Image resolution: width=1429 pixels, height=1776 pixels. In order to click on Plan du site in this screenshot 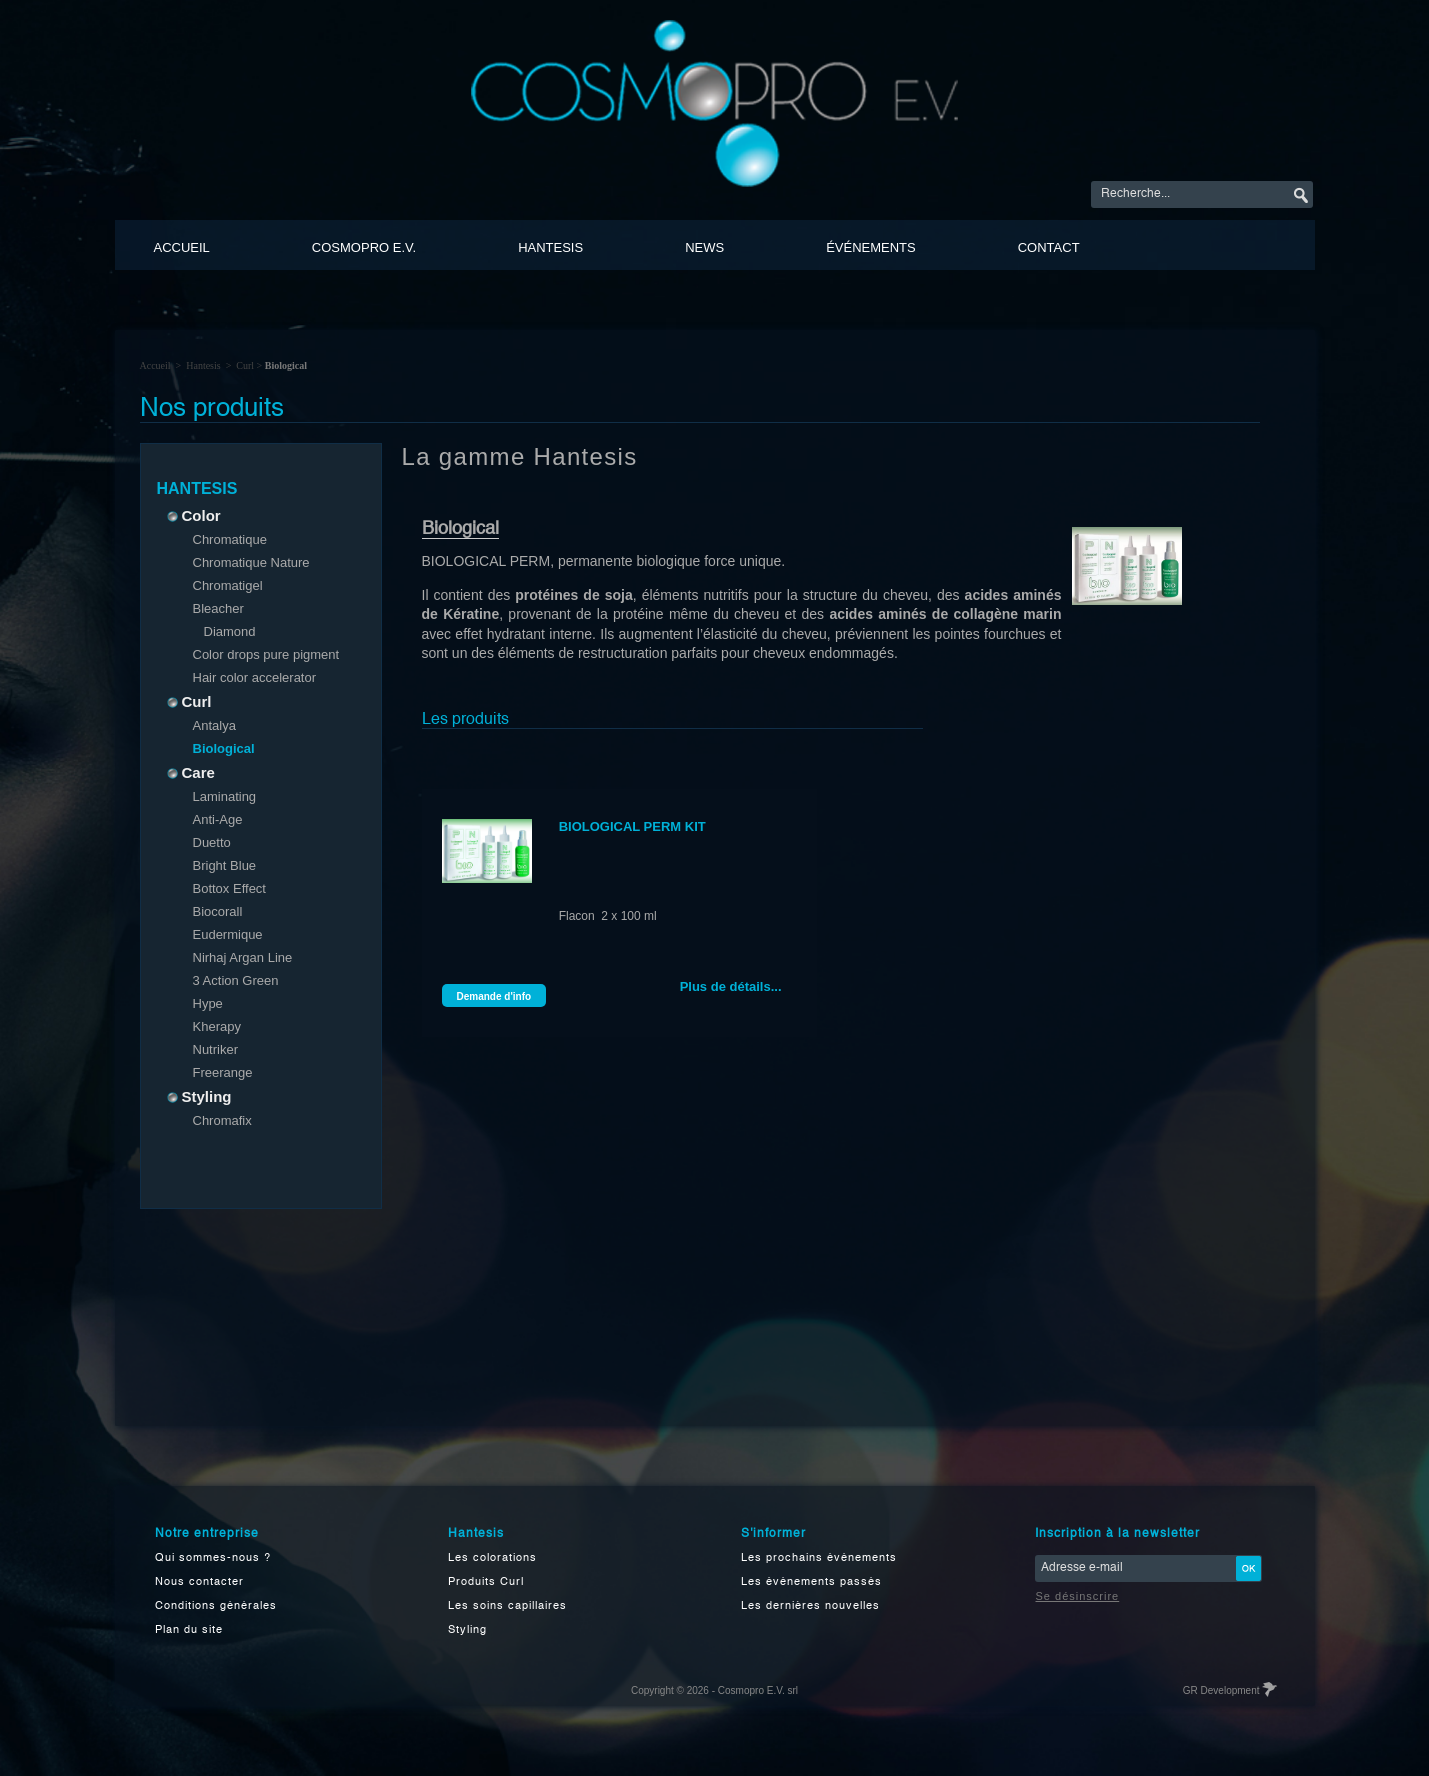, I will do `click(189, 1630)`.